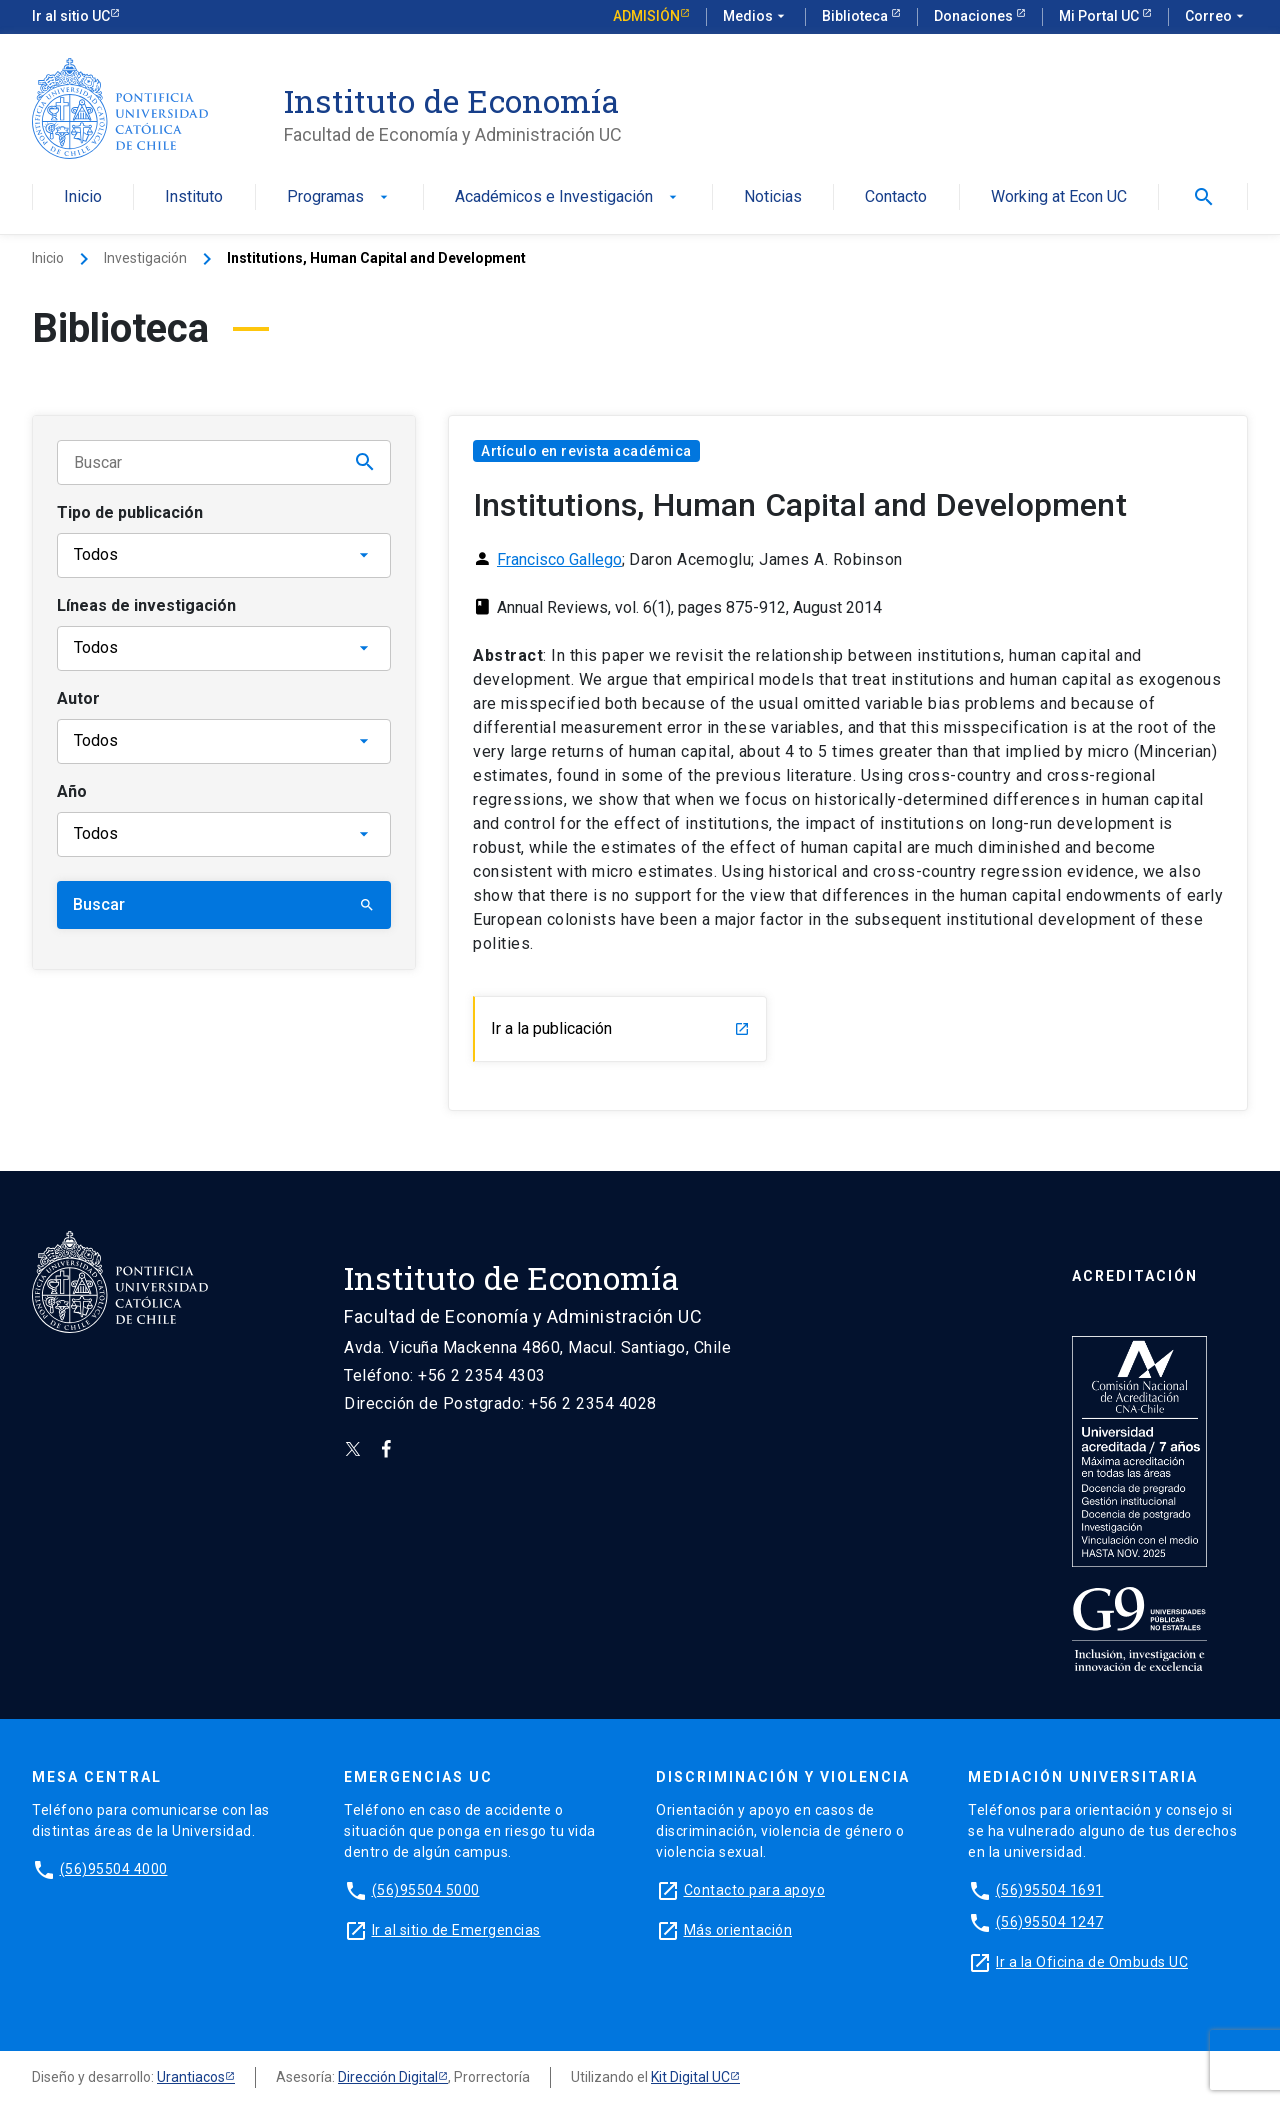  What do you see at coordinates (975, 16) in the screenshot?
I see `Donaciones` at bounding box center [975, 16].